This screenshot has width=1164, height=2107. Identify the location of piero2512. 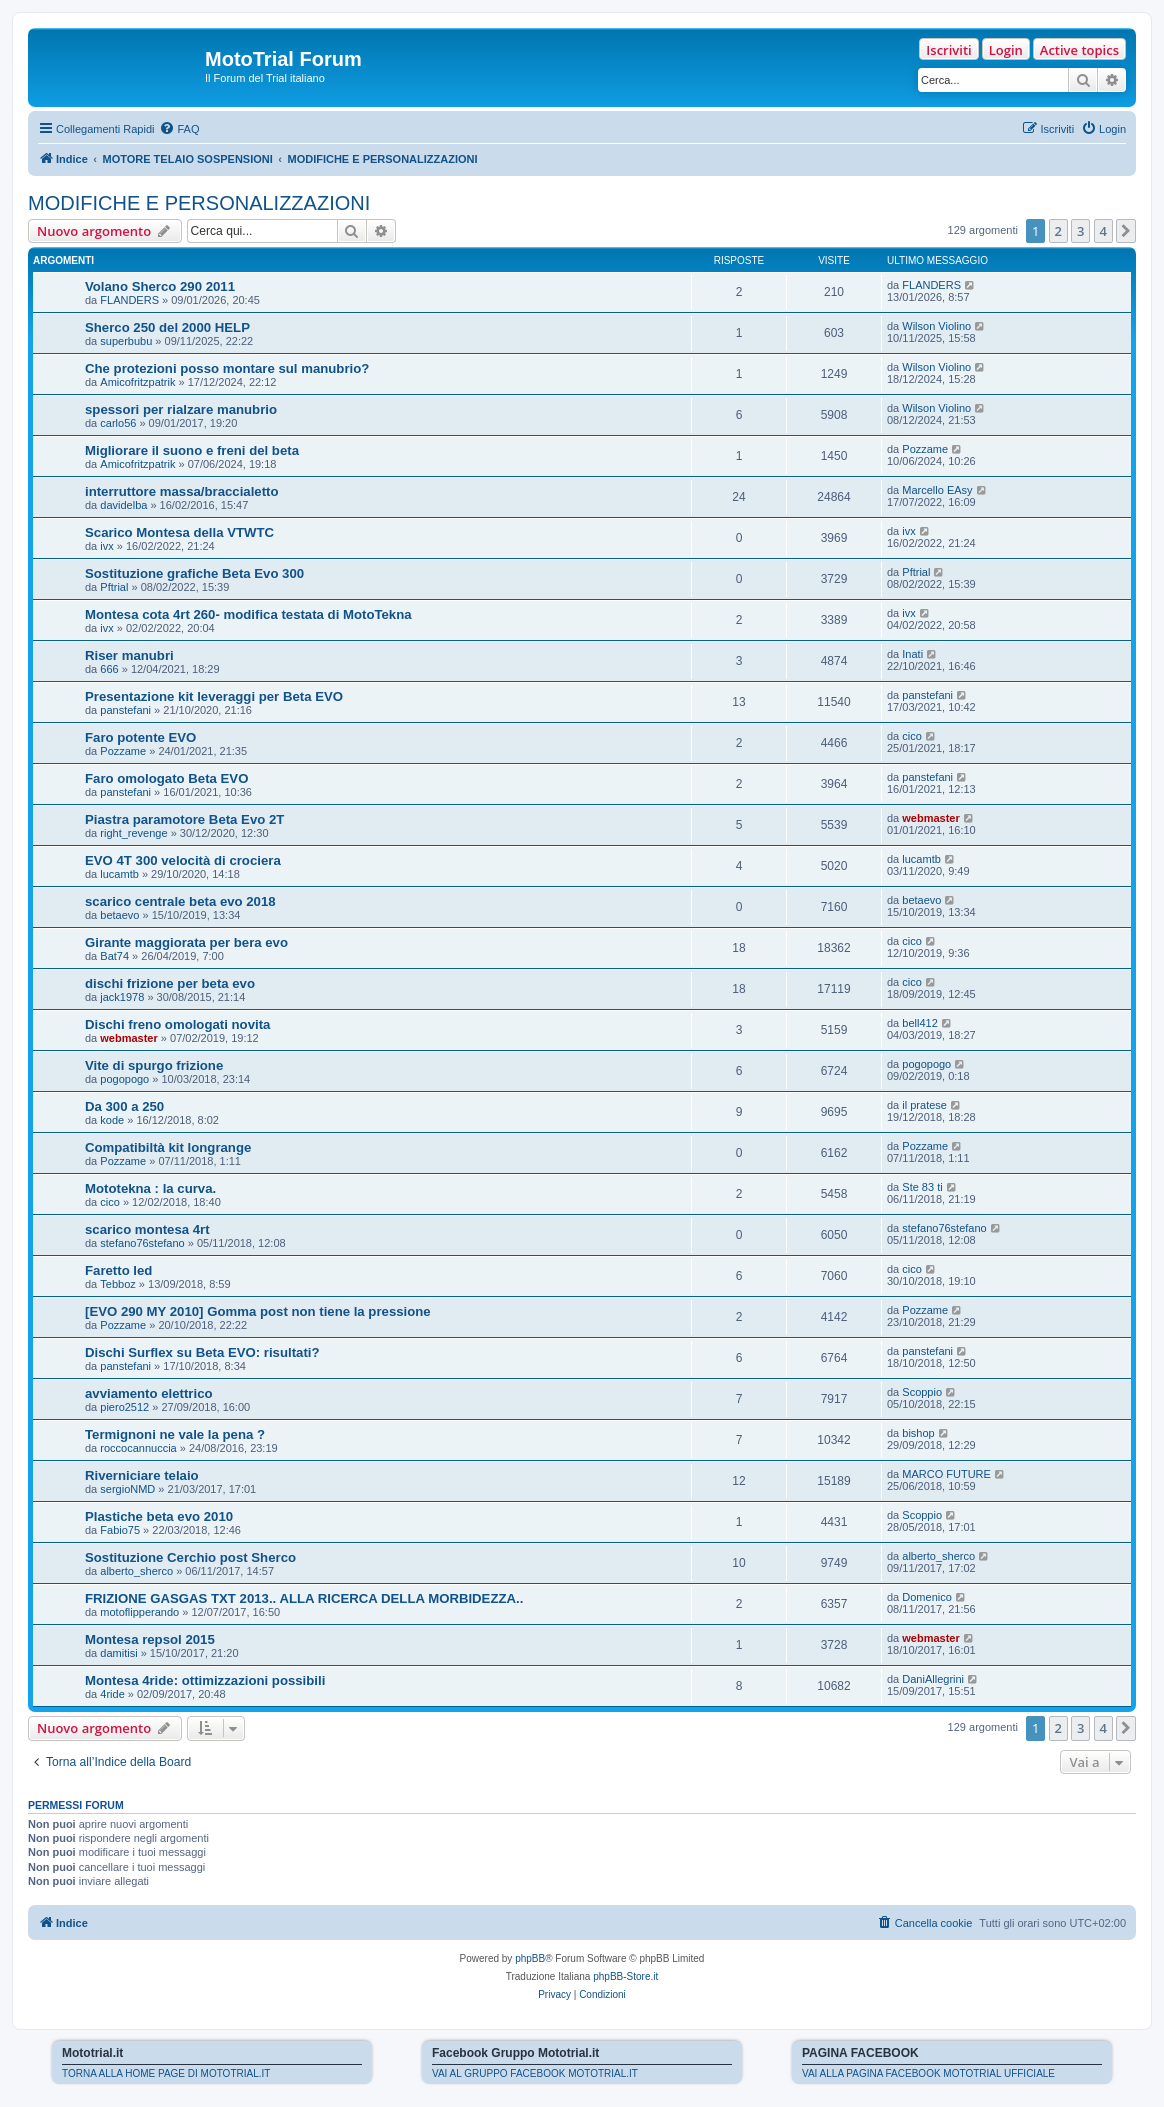
(124, 1407).